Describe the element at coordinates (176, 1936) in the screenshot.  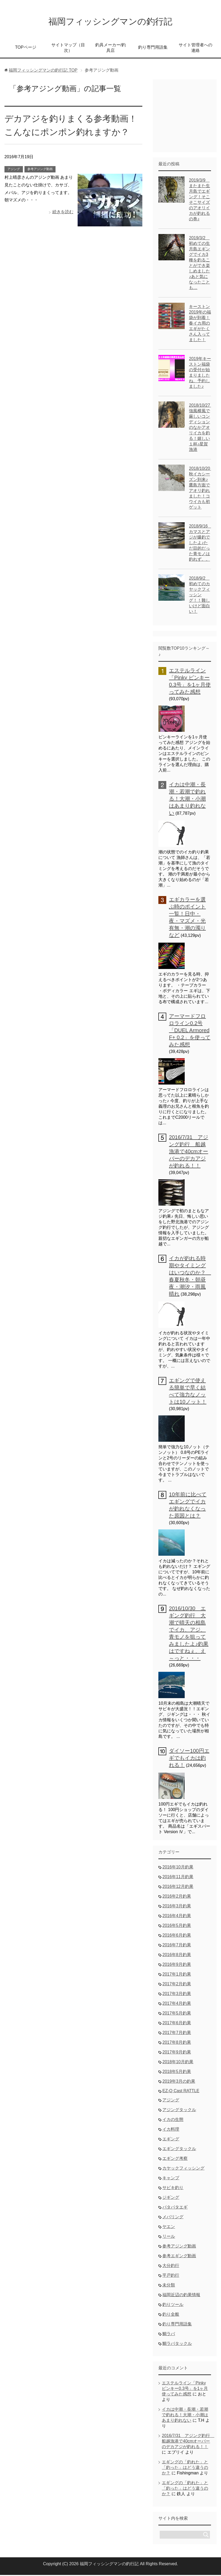
I see `2016年6月釣果` at that location.